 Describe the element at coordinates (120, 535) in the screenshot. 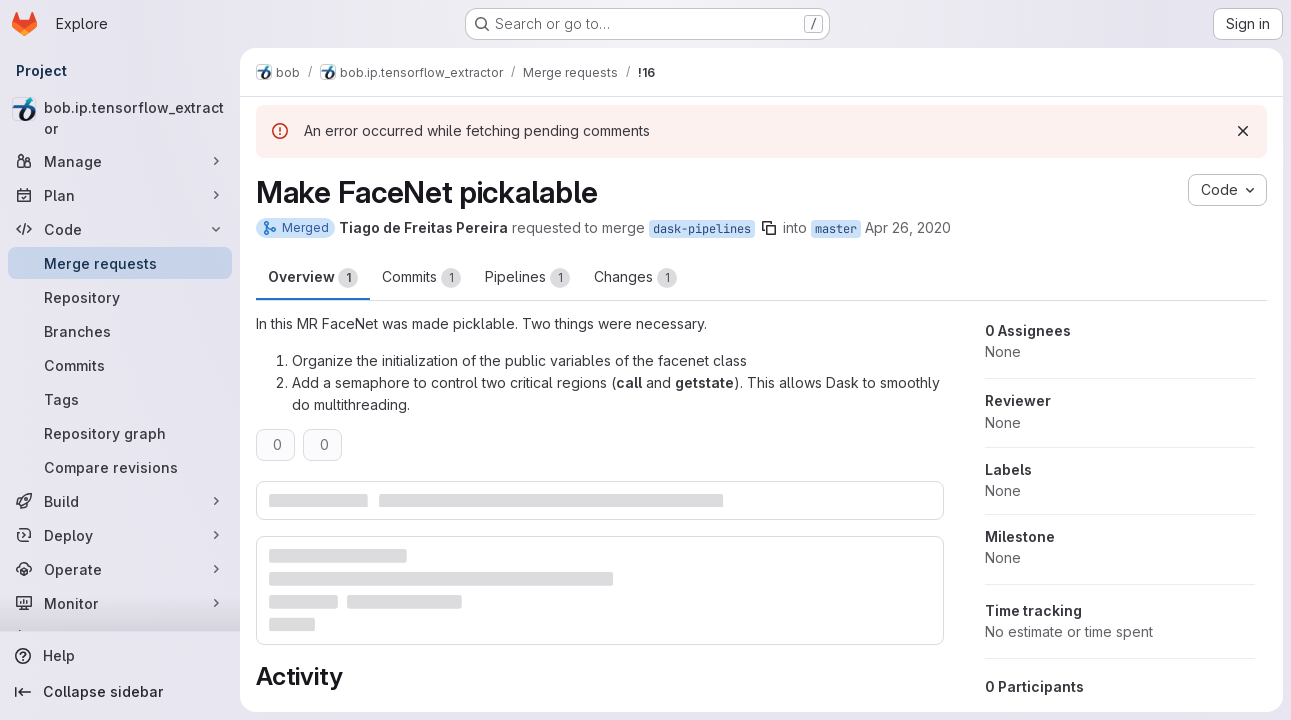

I see `[Deploy]` at that location.